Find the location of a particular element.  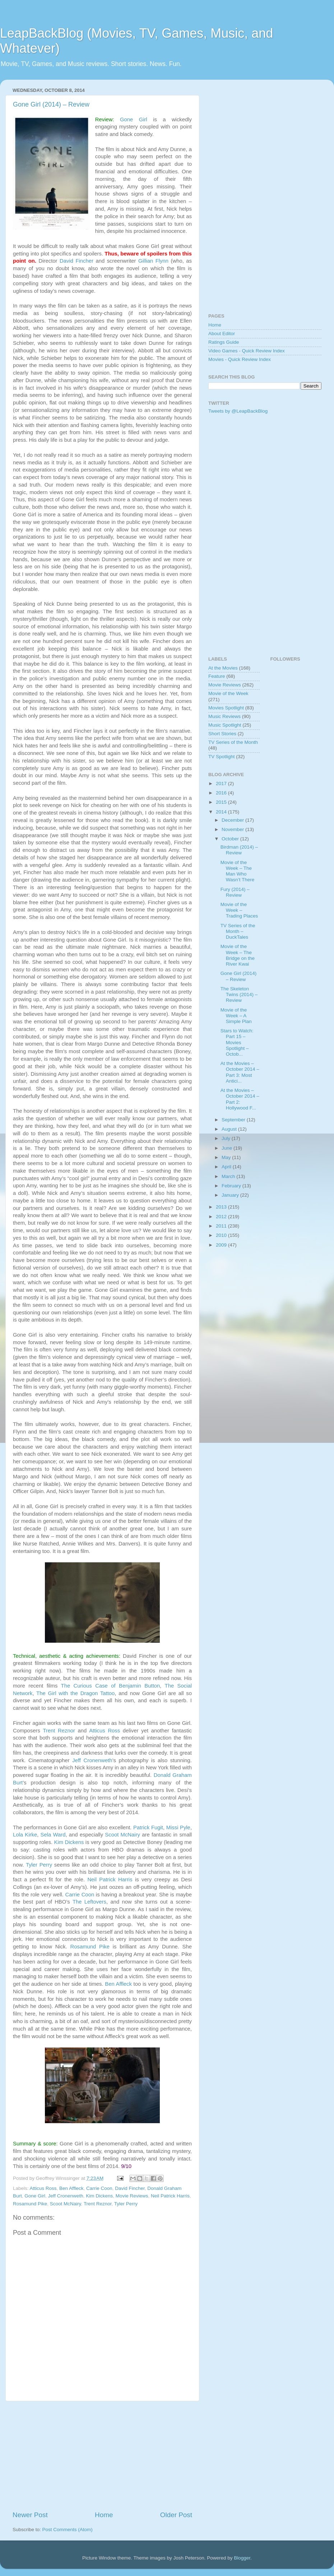

2014 is located at coordinates (222, 812).